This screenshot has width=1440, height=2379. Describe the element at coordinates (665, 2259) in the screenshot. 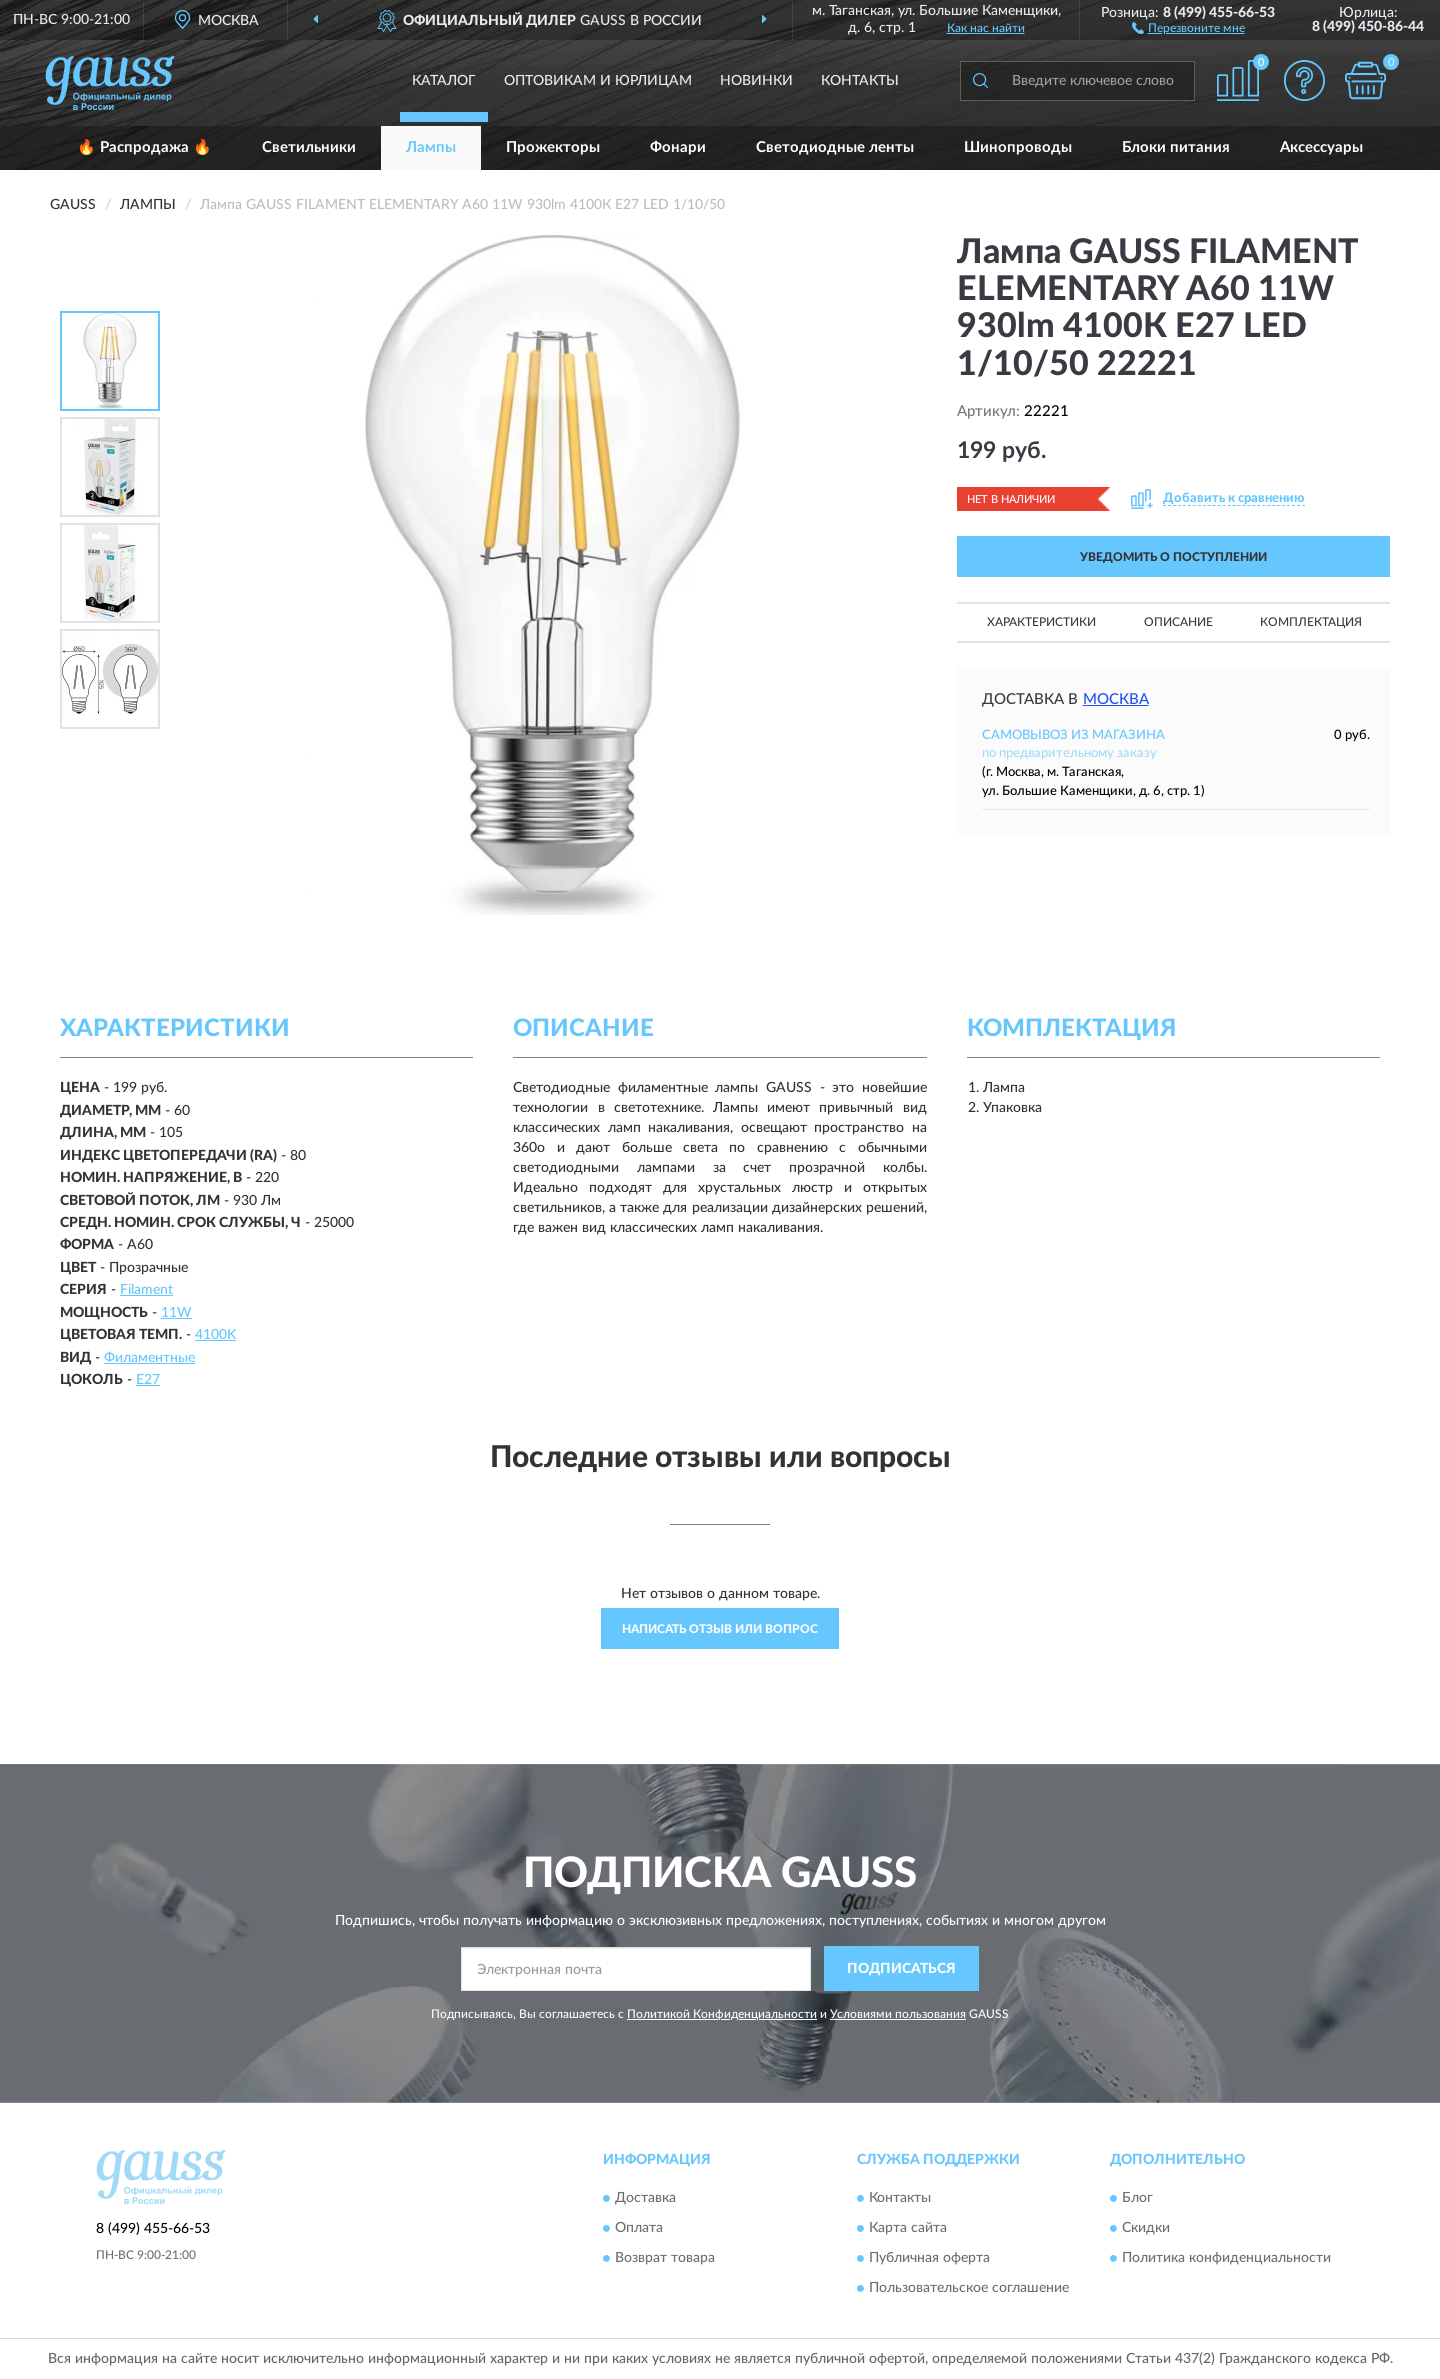

I see `Возврат товара` at that location.